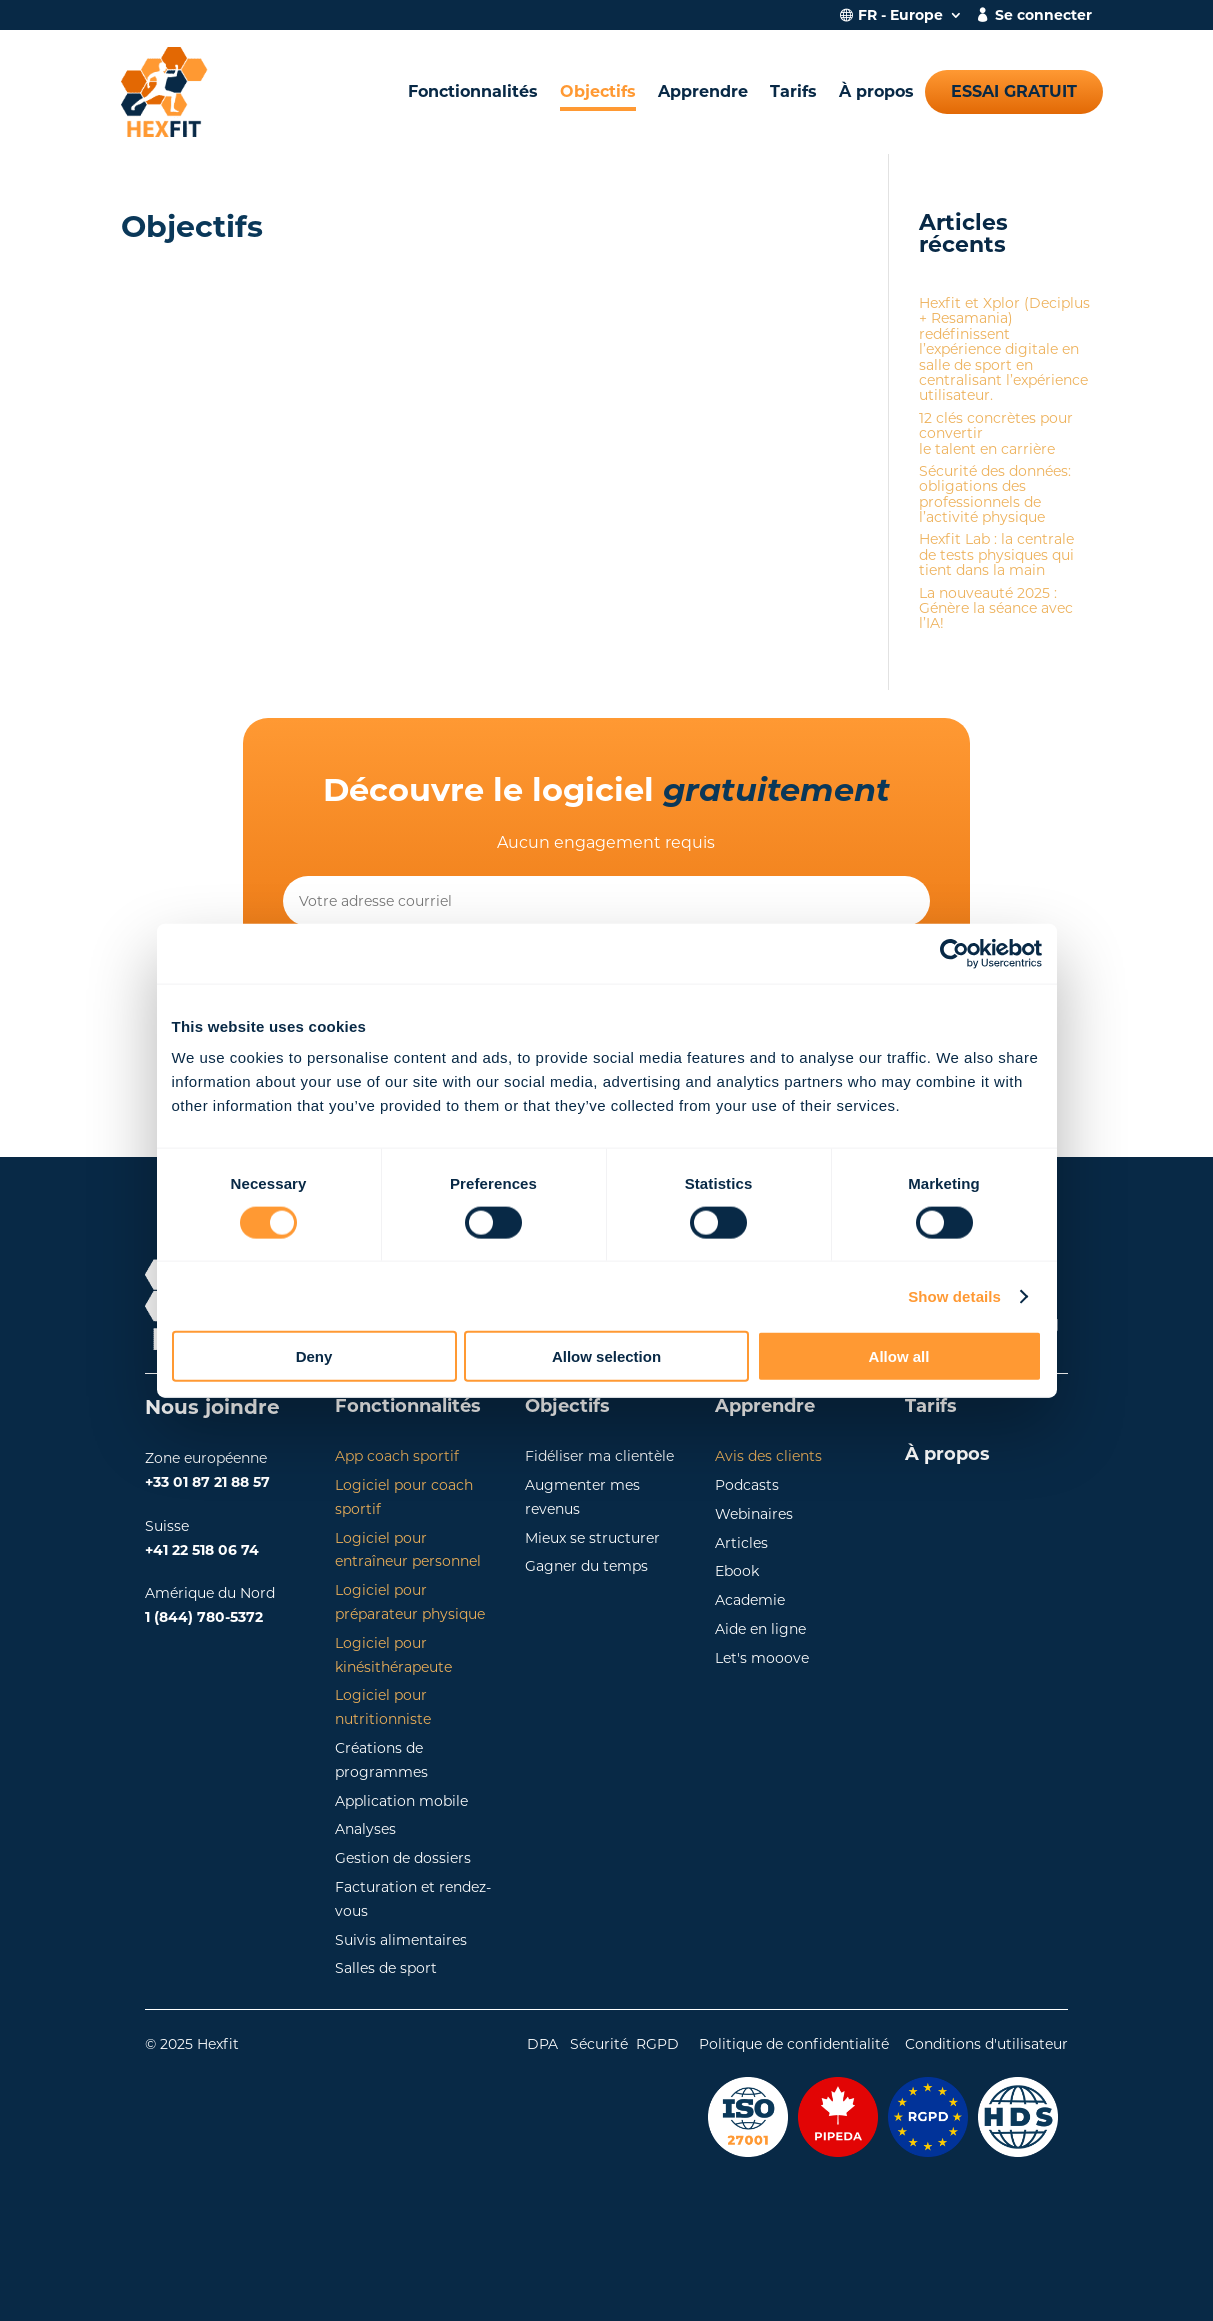 This screenshot has width=1213, height=2321. I want to click on Deny, so click(314, 1356).